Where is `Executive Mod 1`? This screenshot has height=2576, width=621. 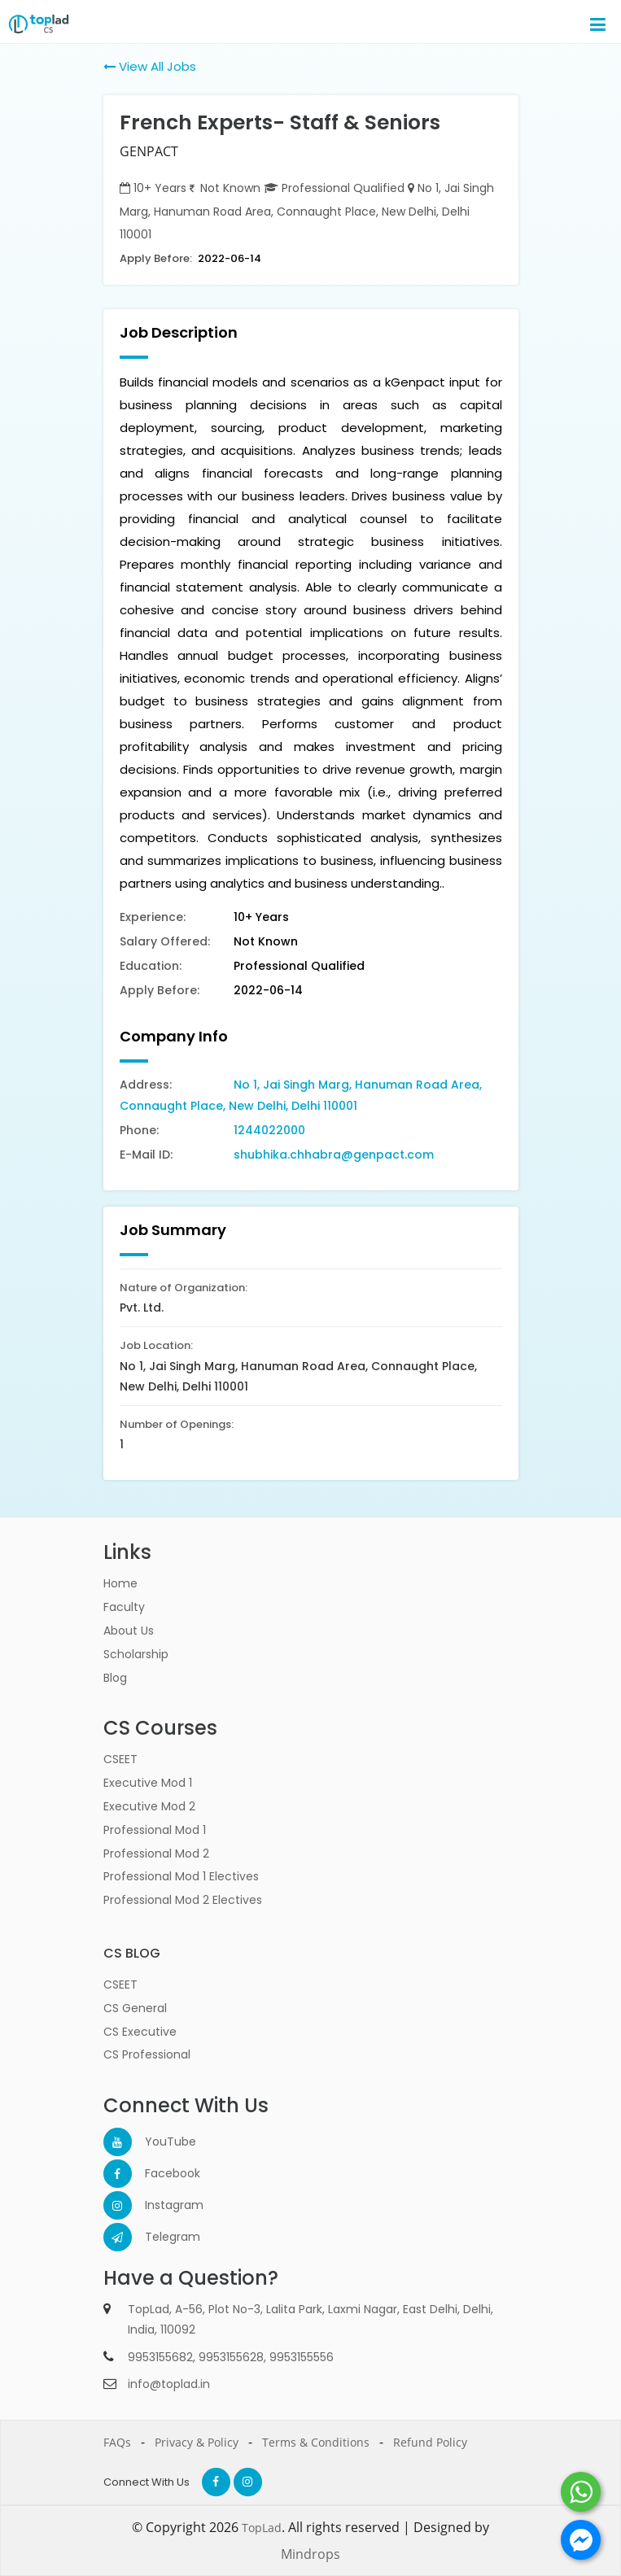 Executive Mod 1 is located at coordinates (147, 1783).